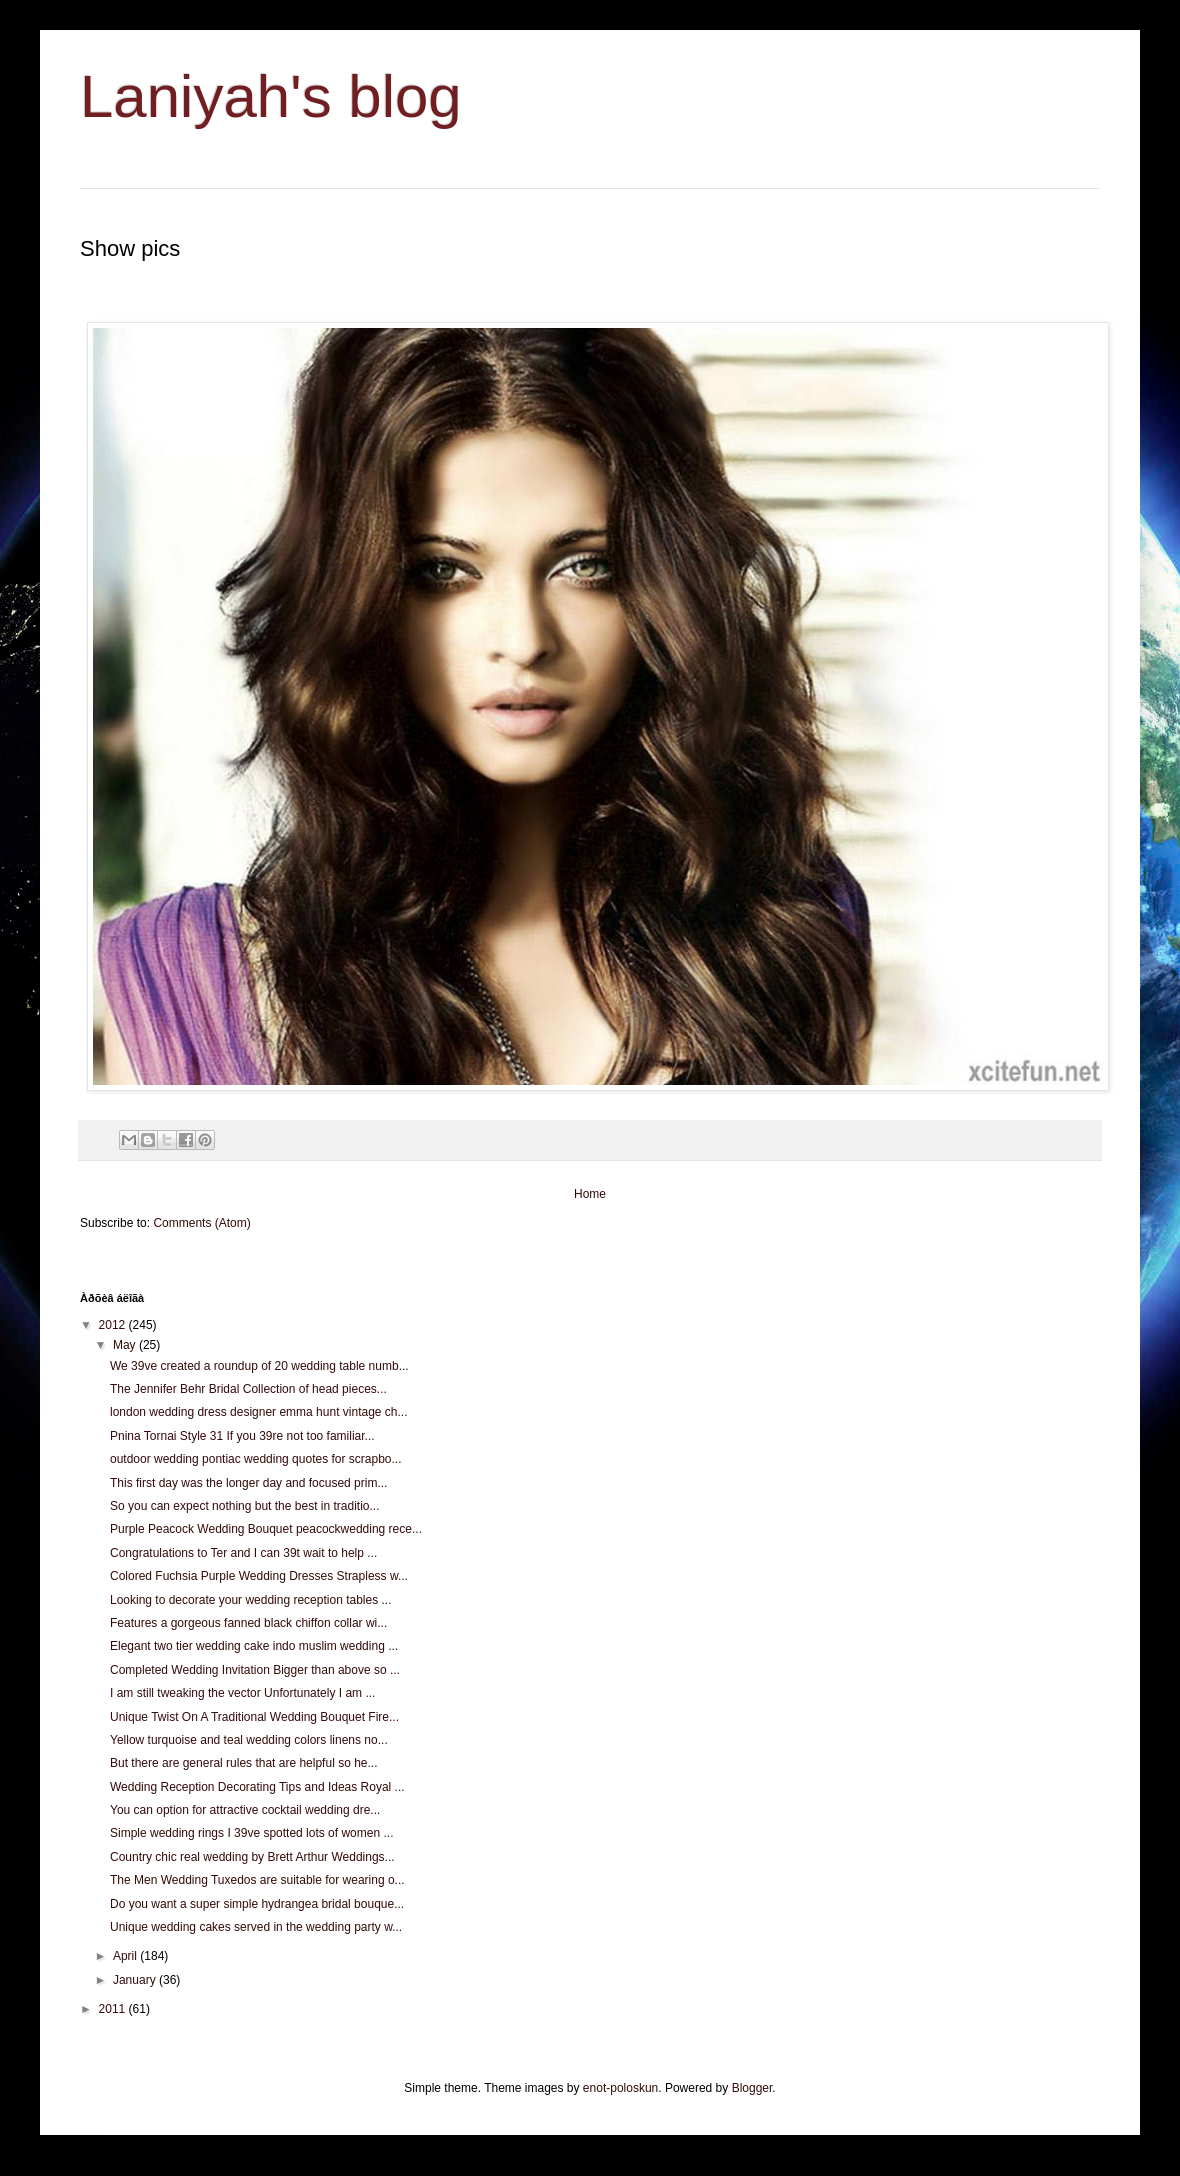  What do you see at coordinates (126, 1956) in the screenshot?
I see `April` at bounding box center [126, 1956].